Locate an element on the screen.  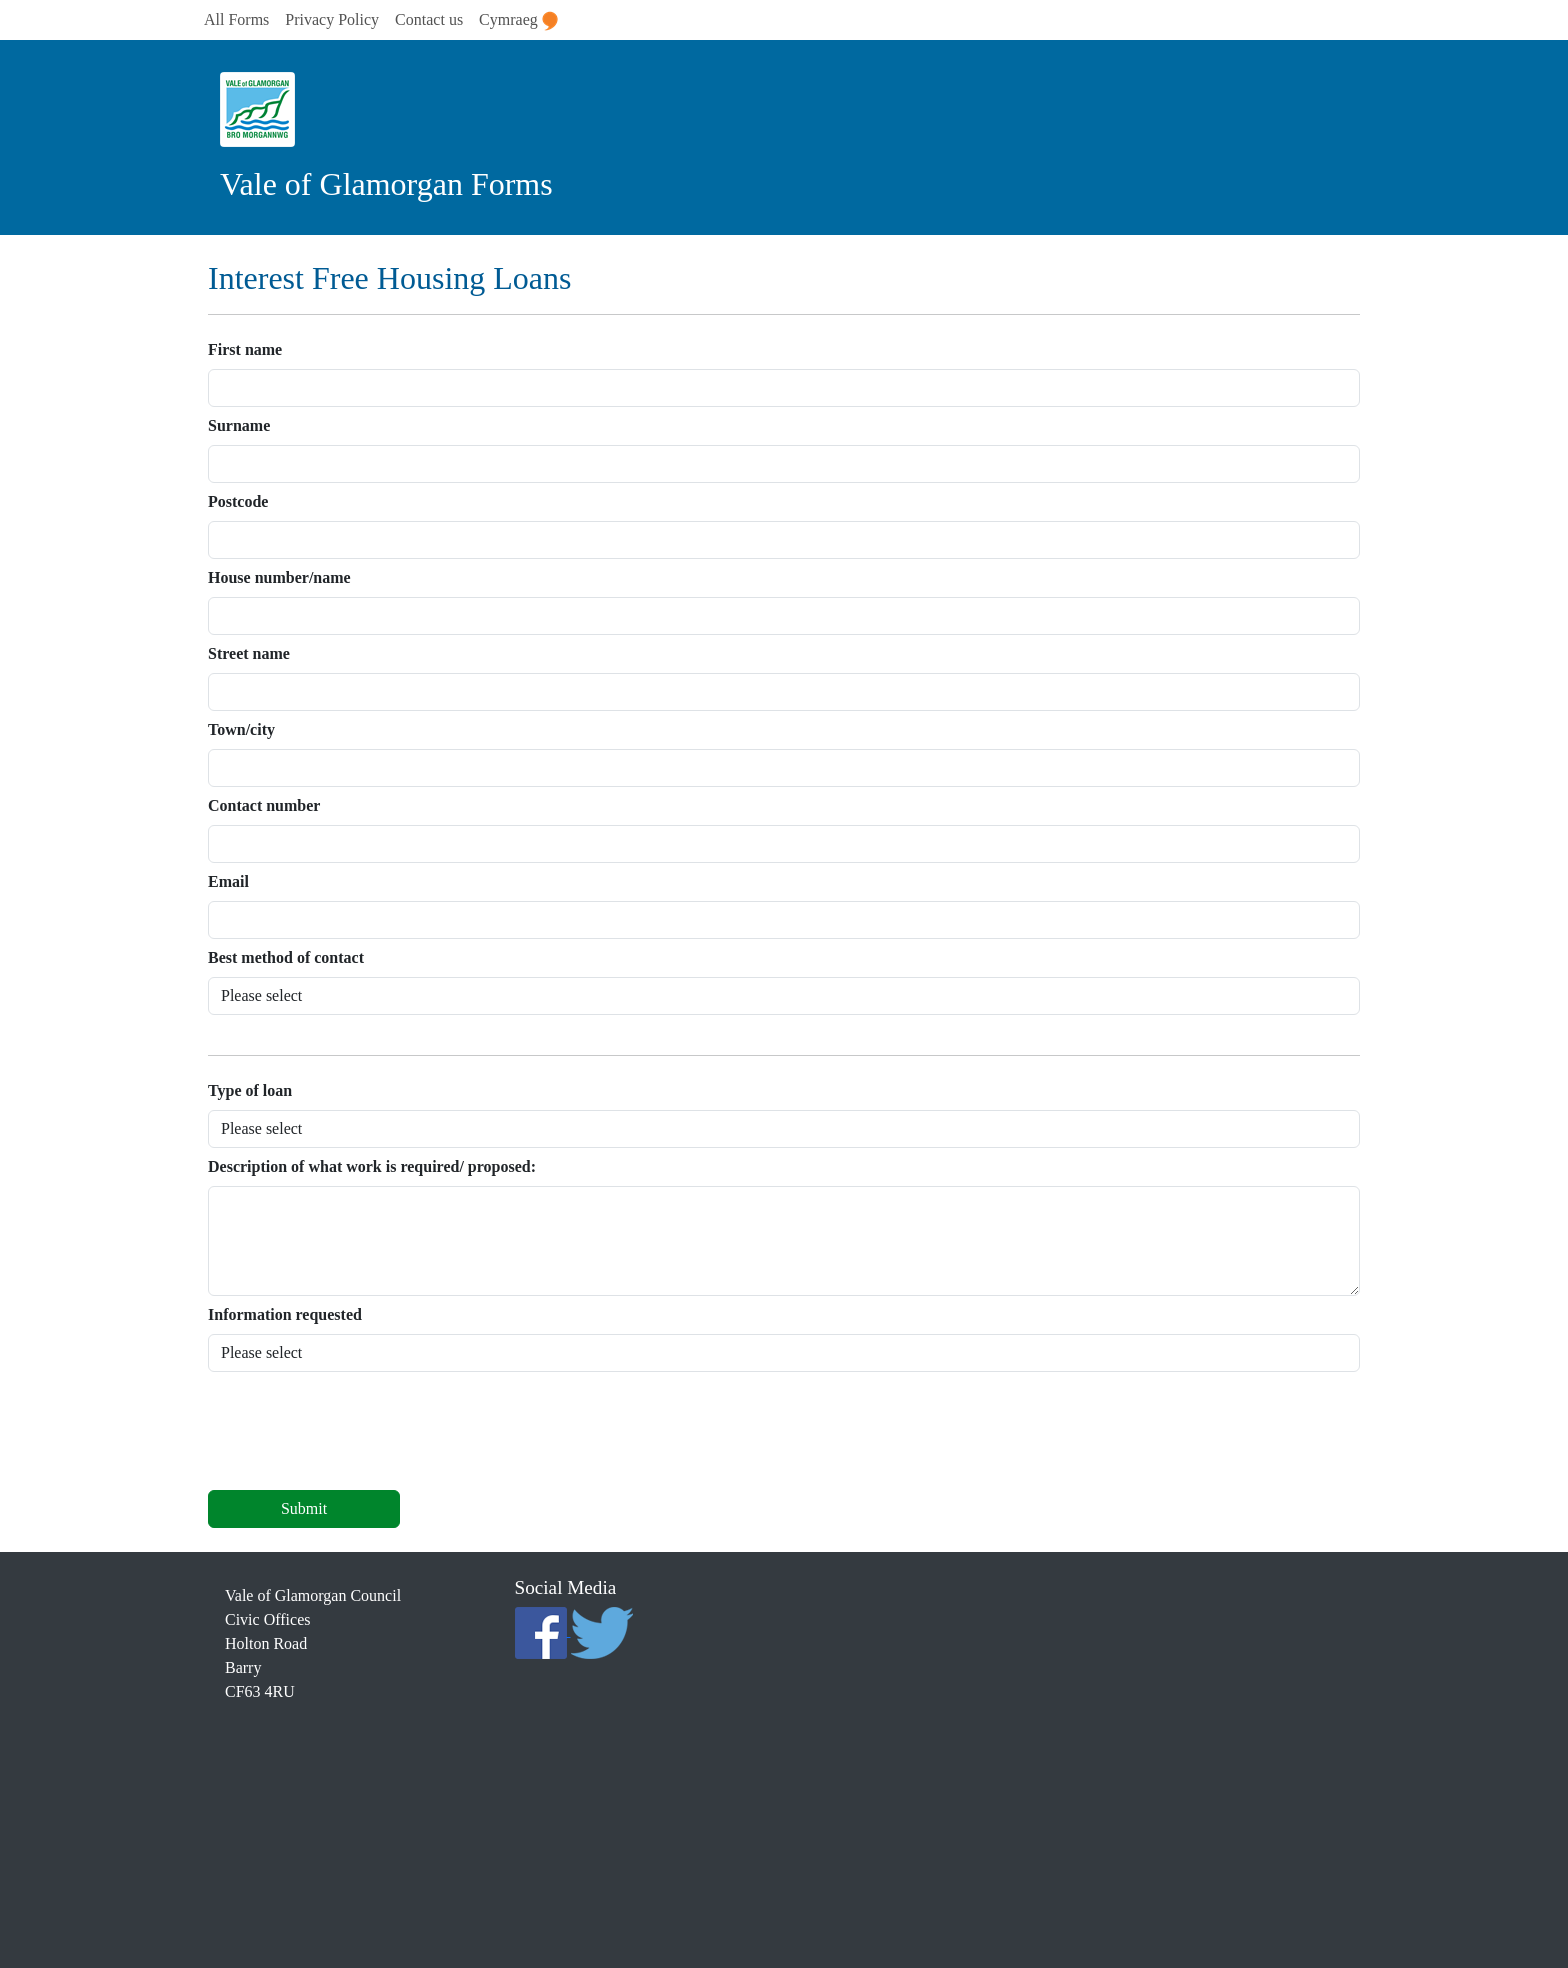
Contact number is located at coordinates (264, 805).